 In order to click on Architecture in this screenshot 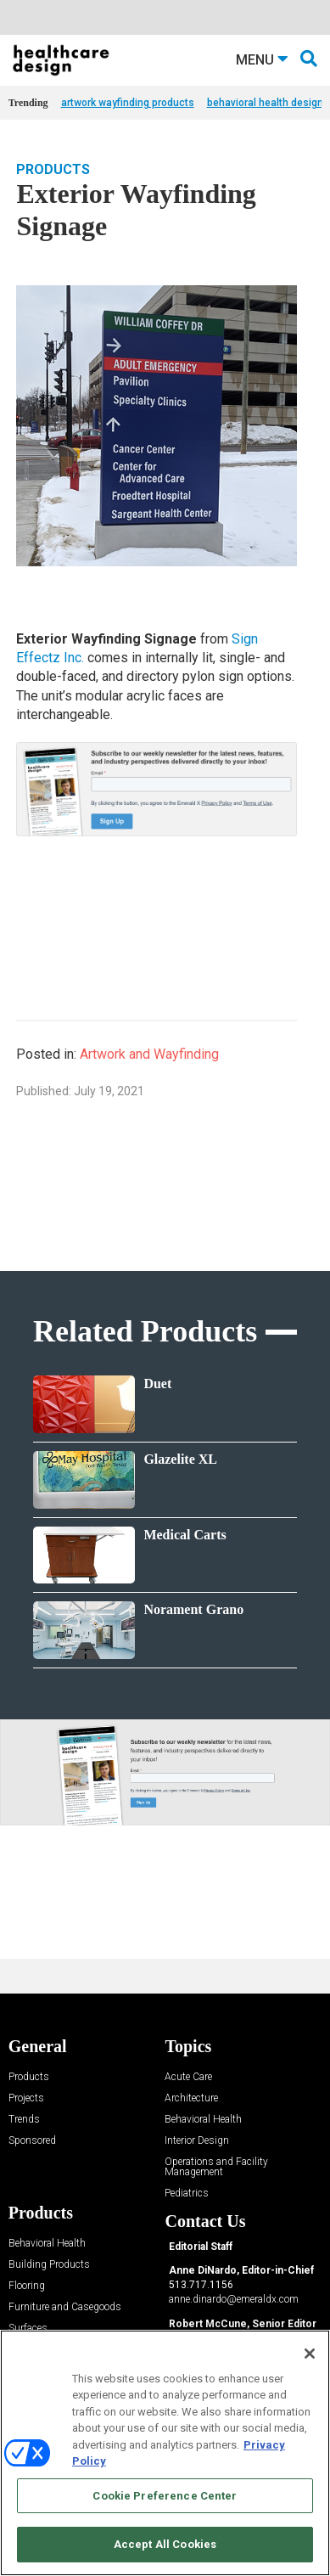, I will do `click(191, 2098)`.